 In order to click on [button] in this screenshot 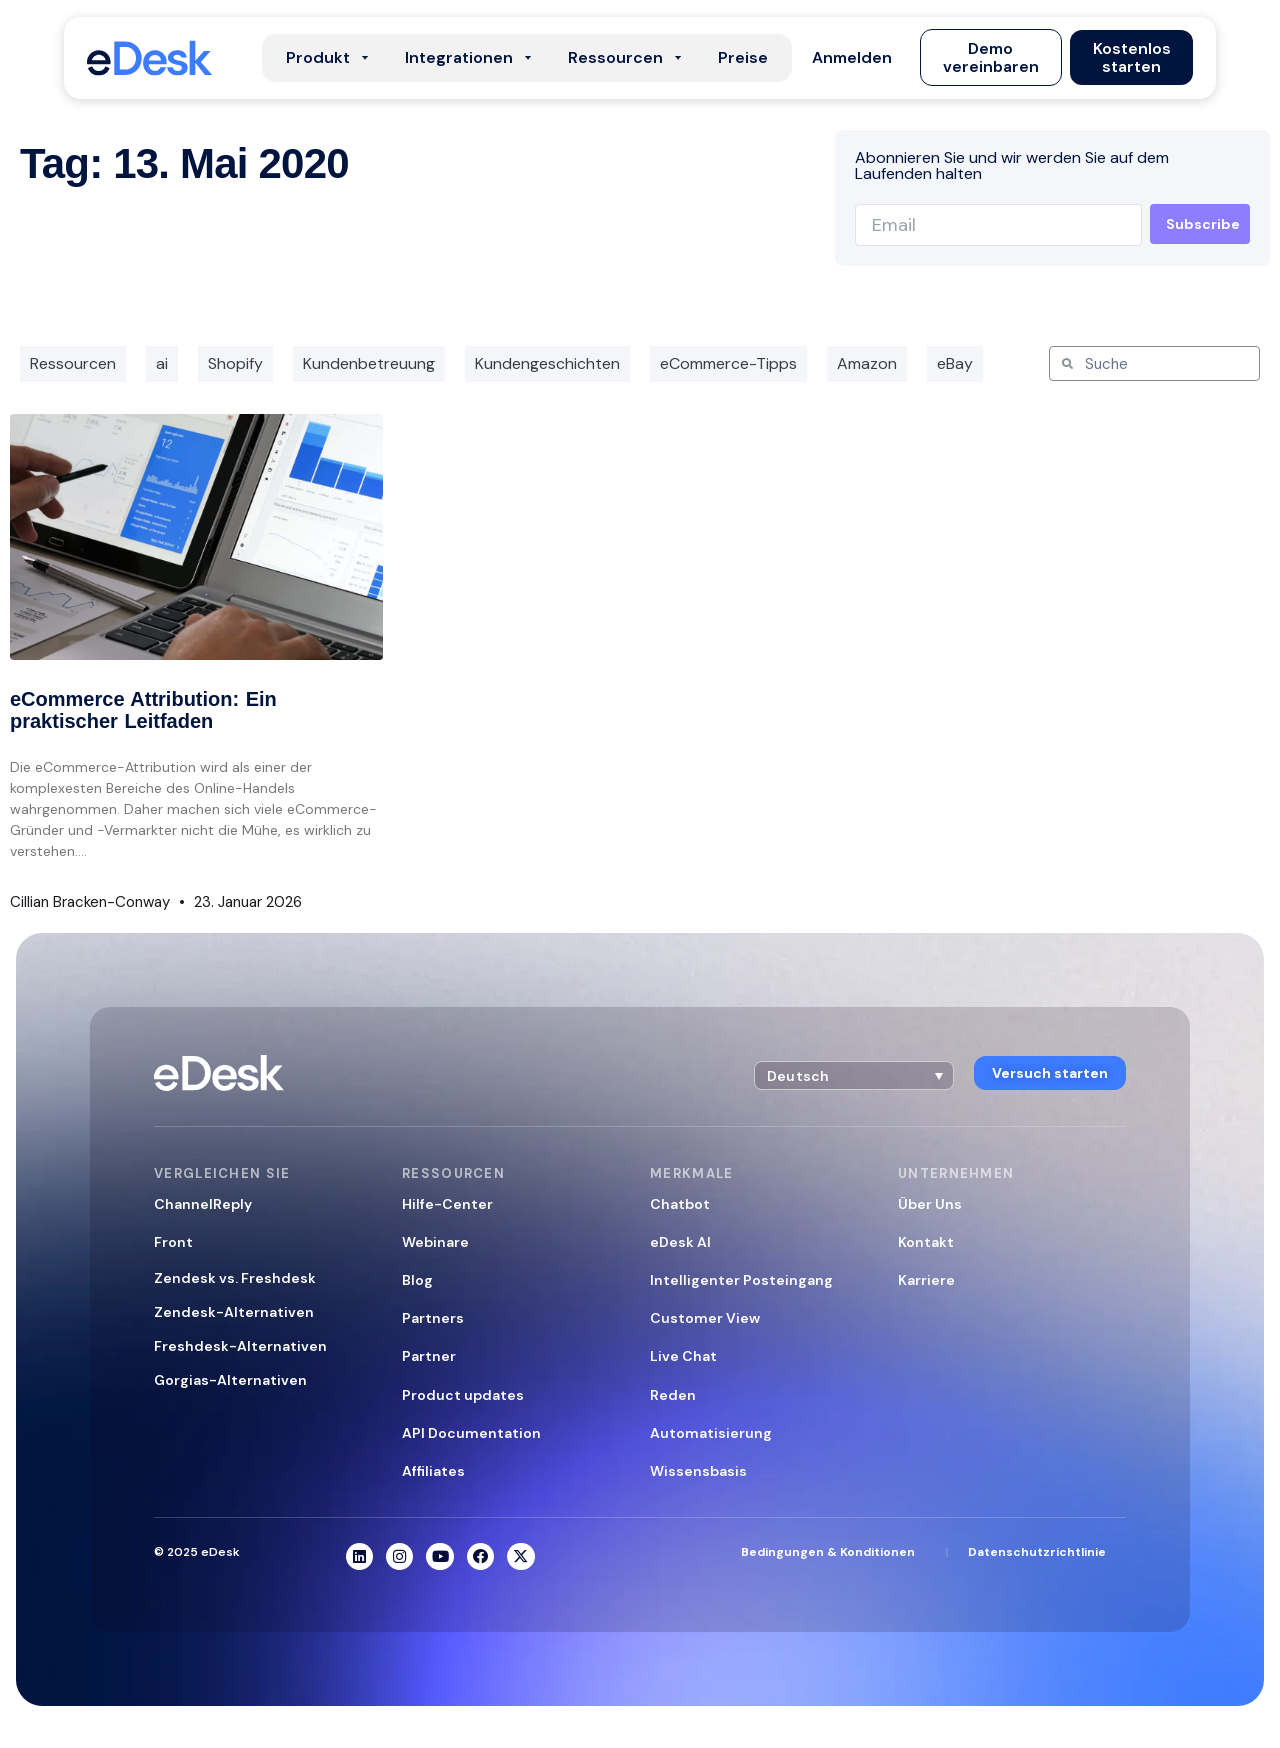, I will do `click(853, 58)`.